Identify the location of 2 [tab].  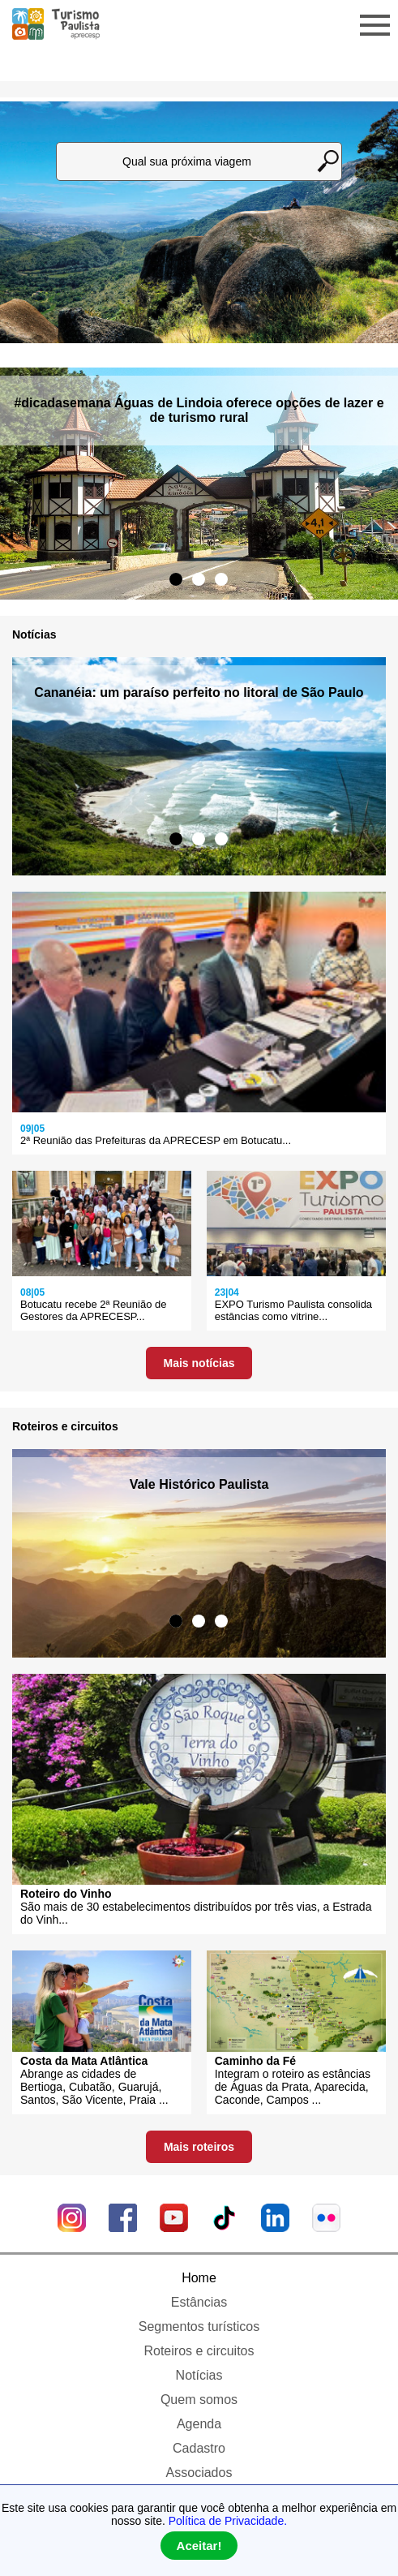
(198, 579).